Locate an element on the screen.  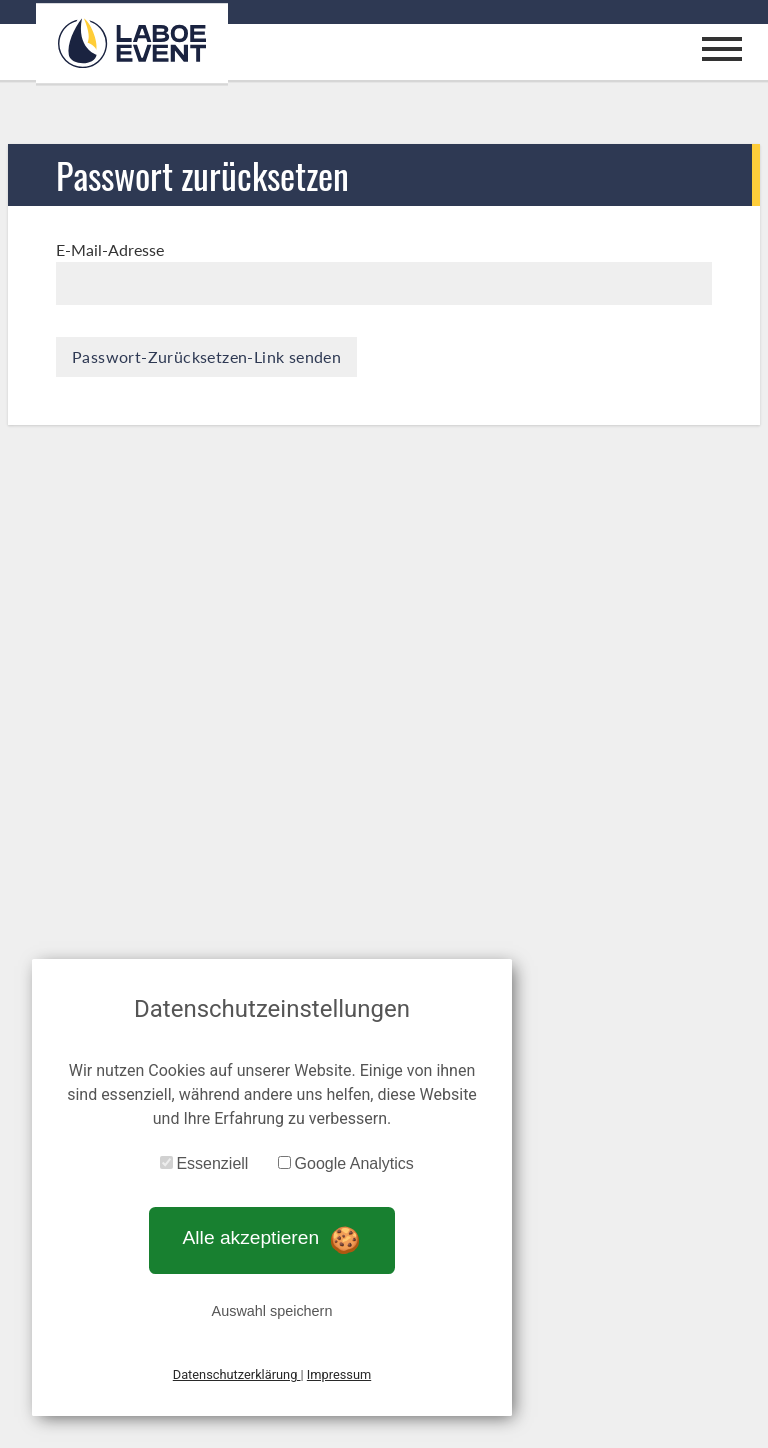
[Mobiles Menu öffnen/schließen] is located at coordinates (722, 52).